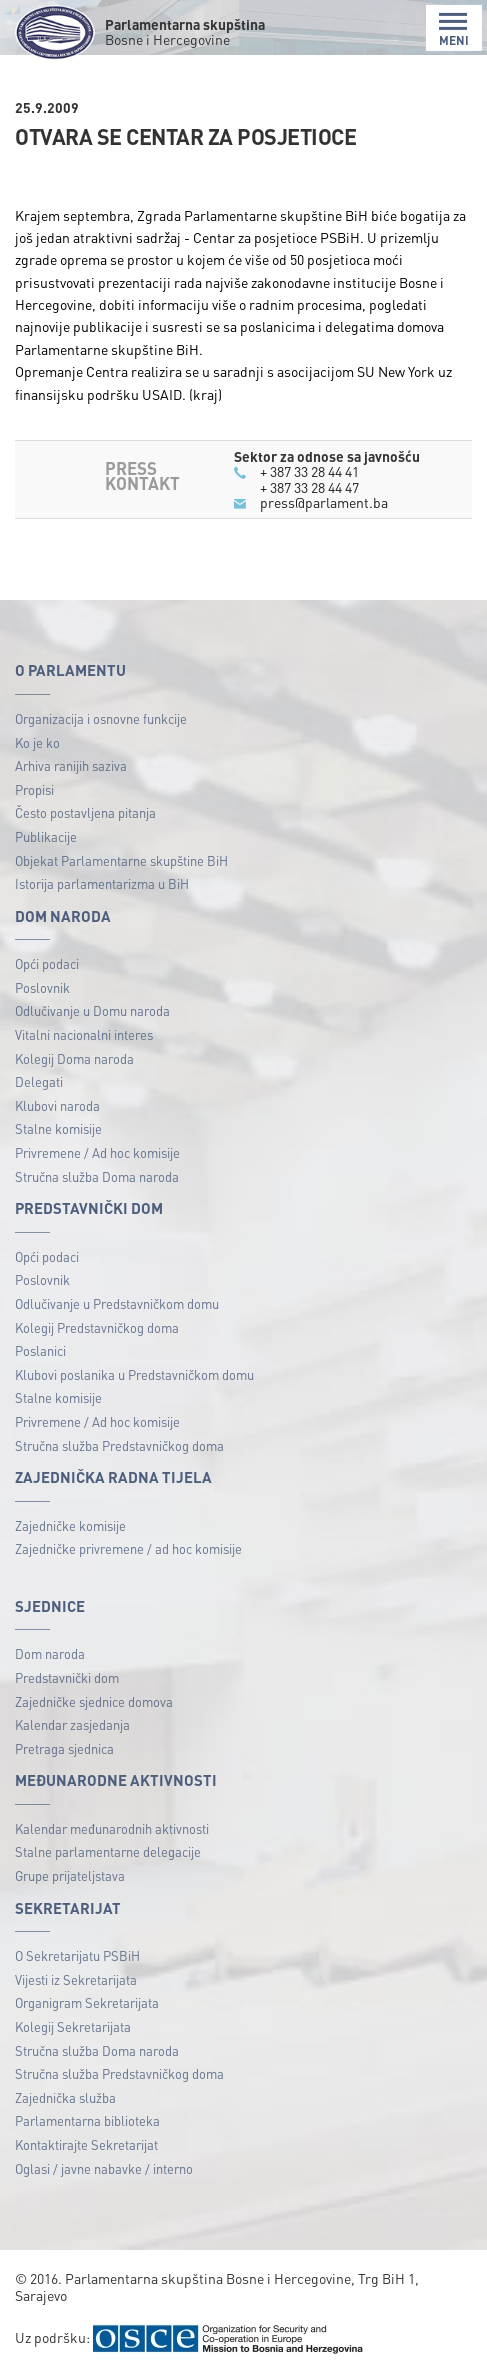 This screenshot has width=487, height=2374. What do you see at coordinates (87, 2120) in the screenshot?
I see `Parlamentarna biblioteka` at bounding box center [87, 2120].